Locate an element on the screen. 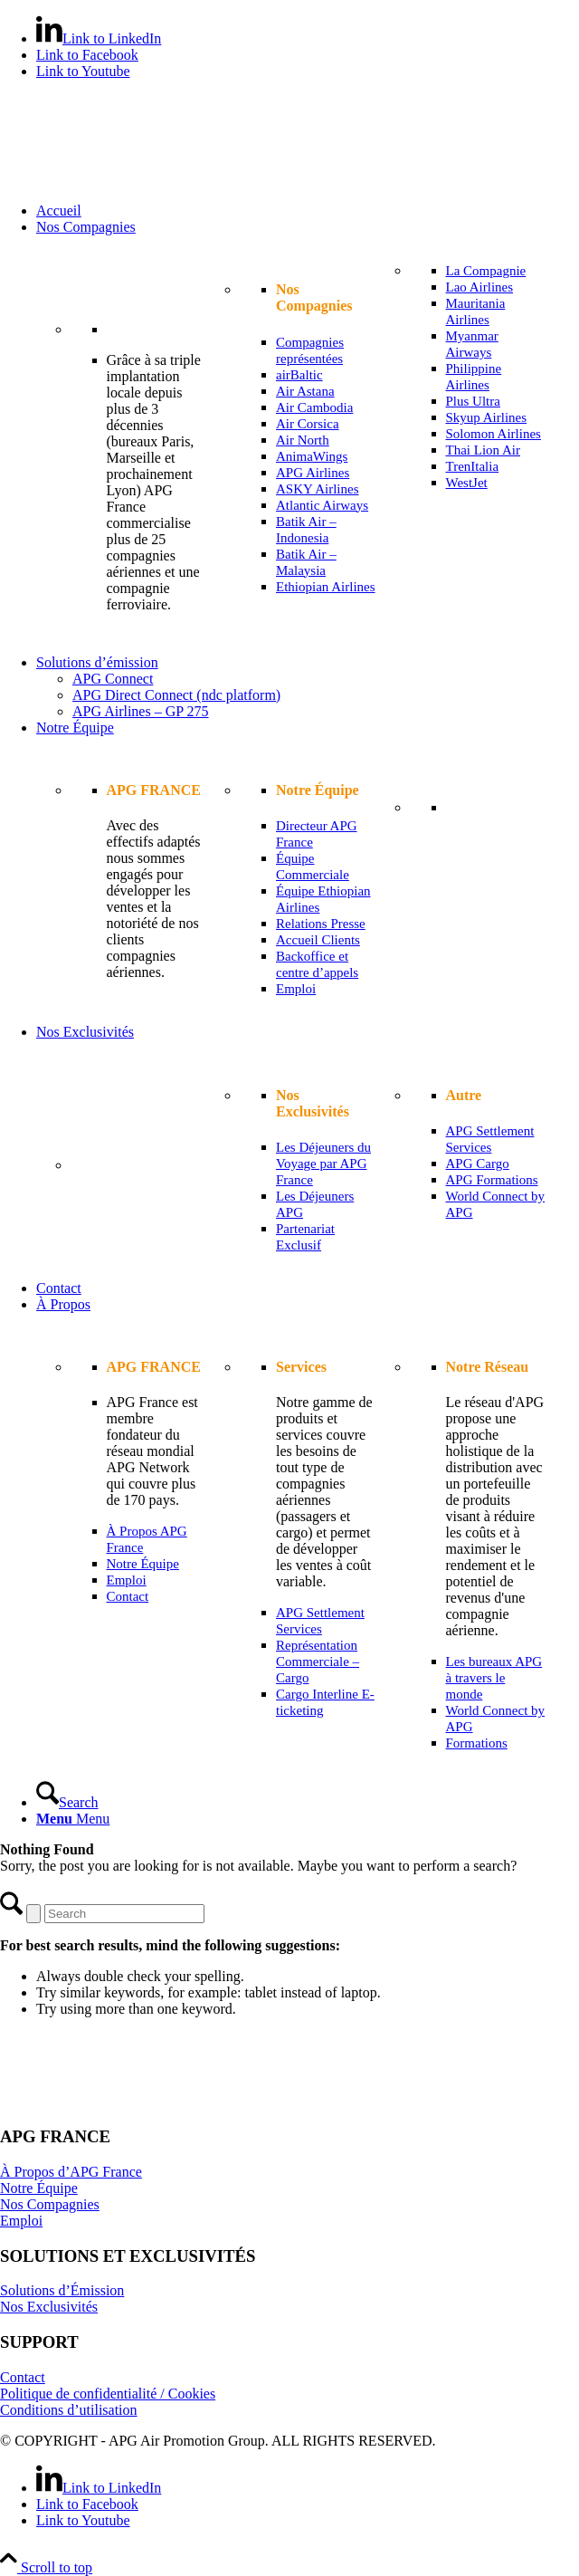 The width and height of the screenshot is (579, 2576). Nos Exclusivités is located at coordinates (49, 2306).